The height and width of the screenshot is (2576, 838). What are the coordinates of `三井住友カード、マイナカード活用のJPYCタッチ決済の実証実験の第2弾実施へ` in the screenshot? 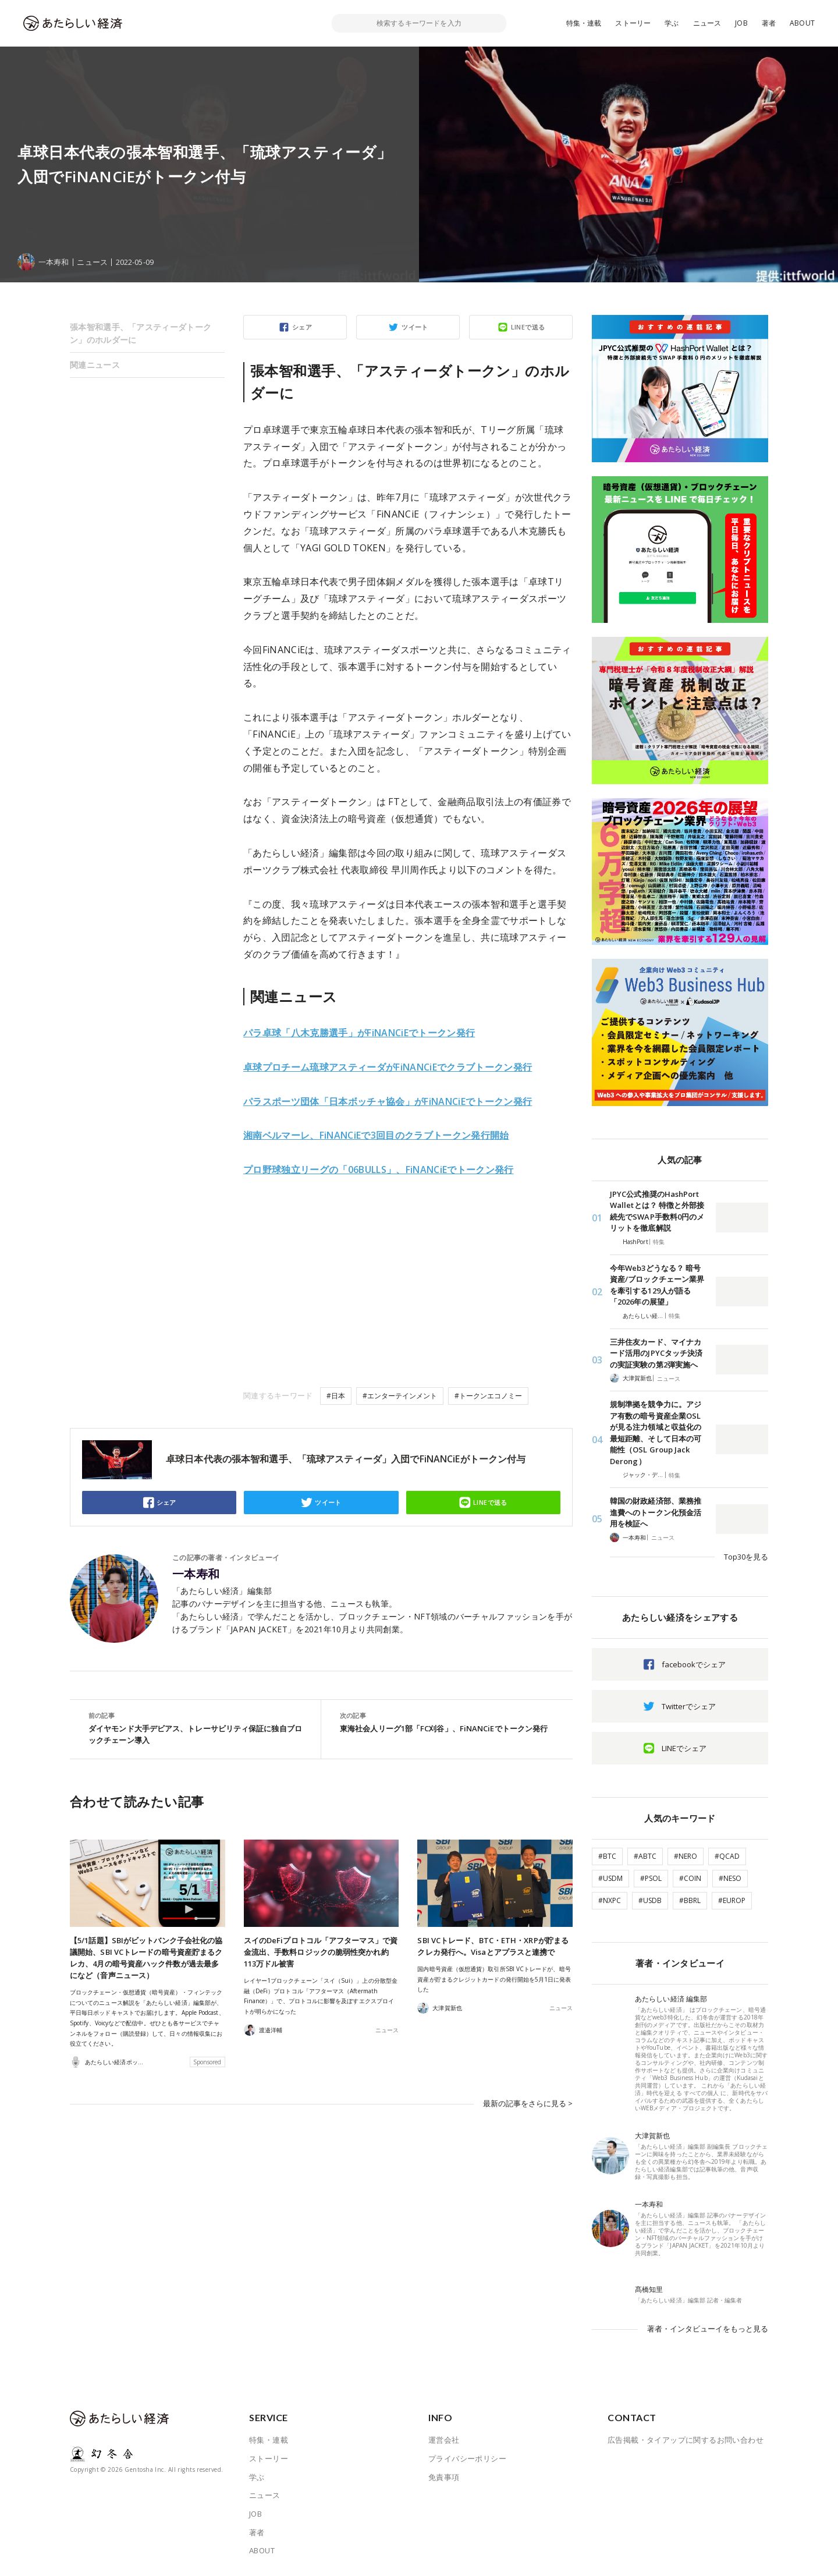 It's located at (656, 1353).